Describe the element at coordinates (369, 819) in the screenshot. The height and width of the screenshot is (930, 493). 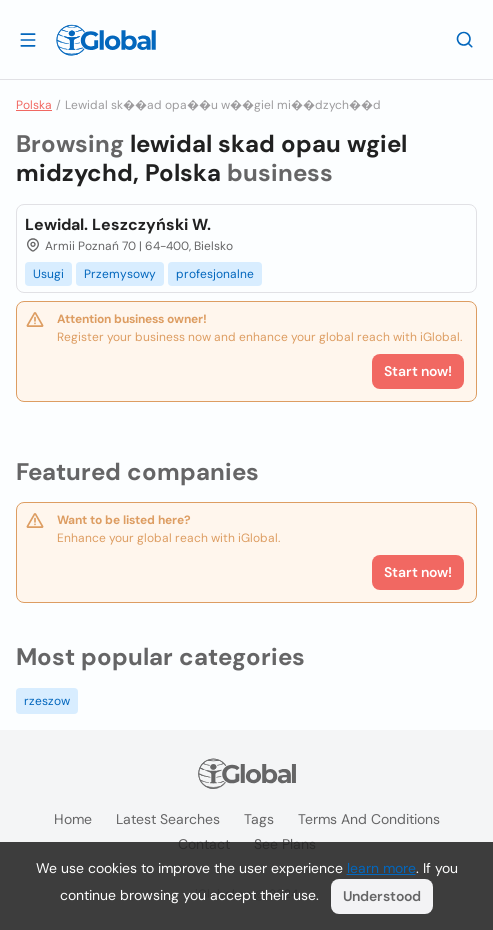
I see `Terms and Conditions` at that location.